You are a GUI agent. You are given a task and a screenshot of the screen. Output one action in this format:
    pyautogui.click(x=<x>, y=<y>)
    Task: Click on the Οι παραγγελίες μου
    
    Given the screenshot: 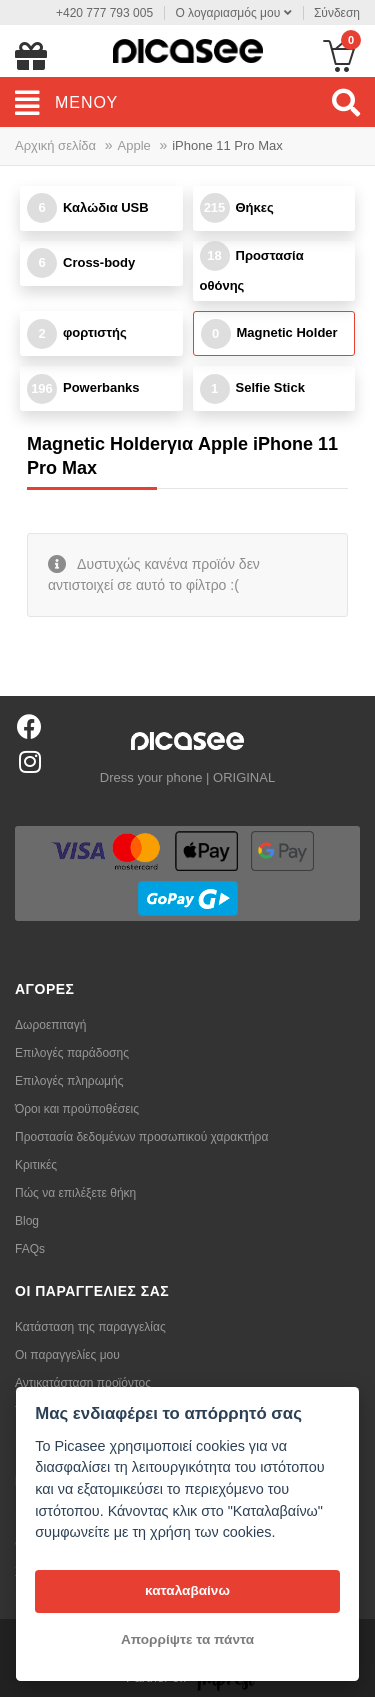 What is the action you would take?
    pyautogui.click(x=67, y=1355)
    